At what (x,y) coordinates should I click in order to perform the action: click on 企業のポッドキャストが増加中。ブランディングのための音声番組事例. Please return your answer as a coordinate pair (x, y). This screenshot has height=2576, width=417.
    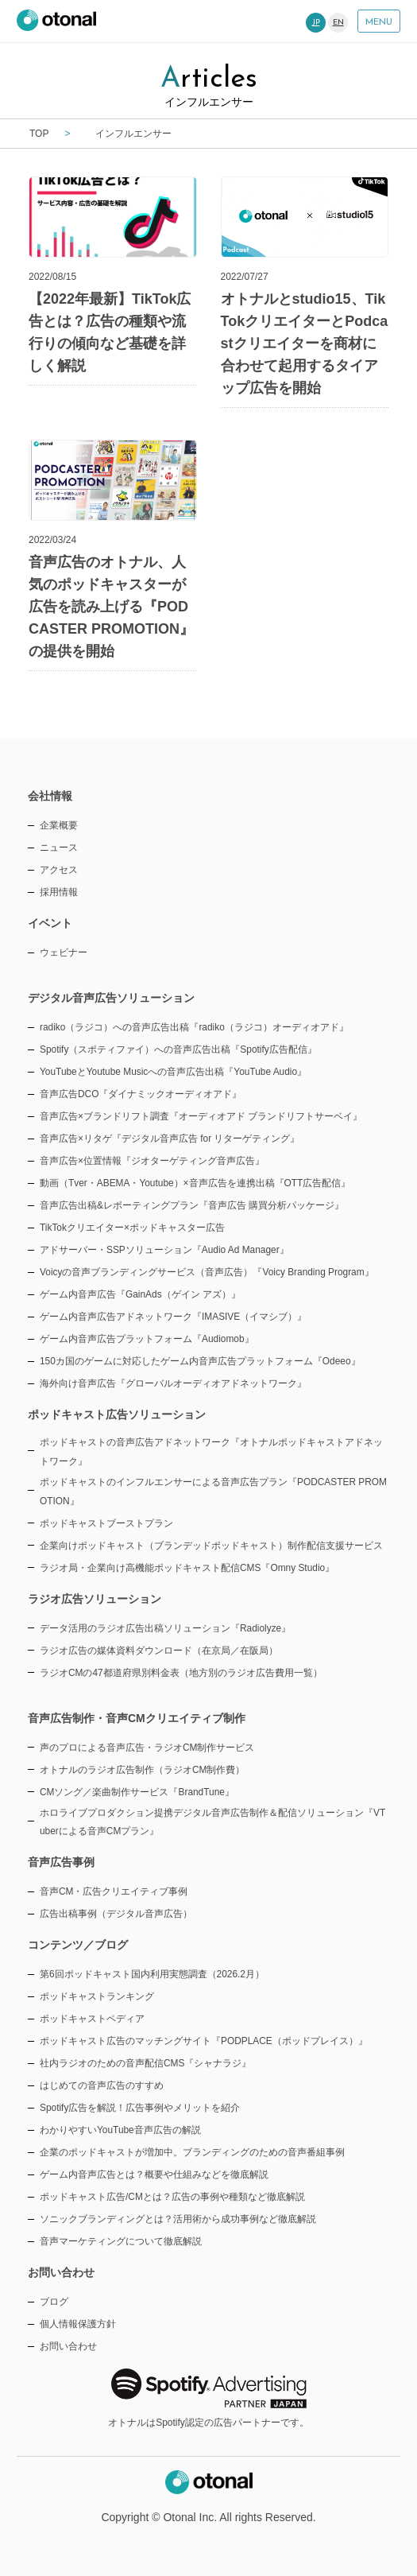
    Looking at the image, I should click on (192, 2152).